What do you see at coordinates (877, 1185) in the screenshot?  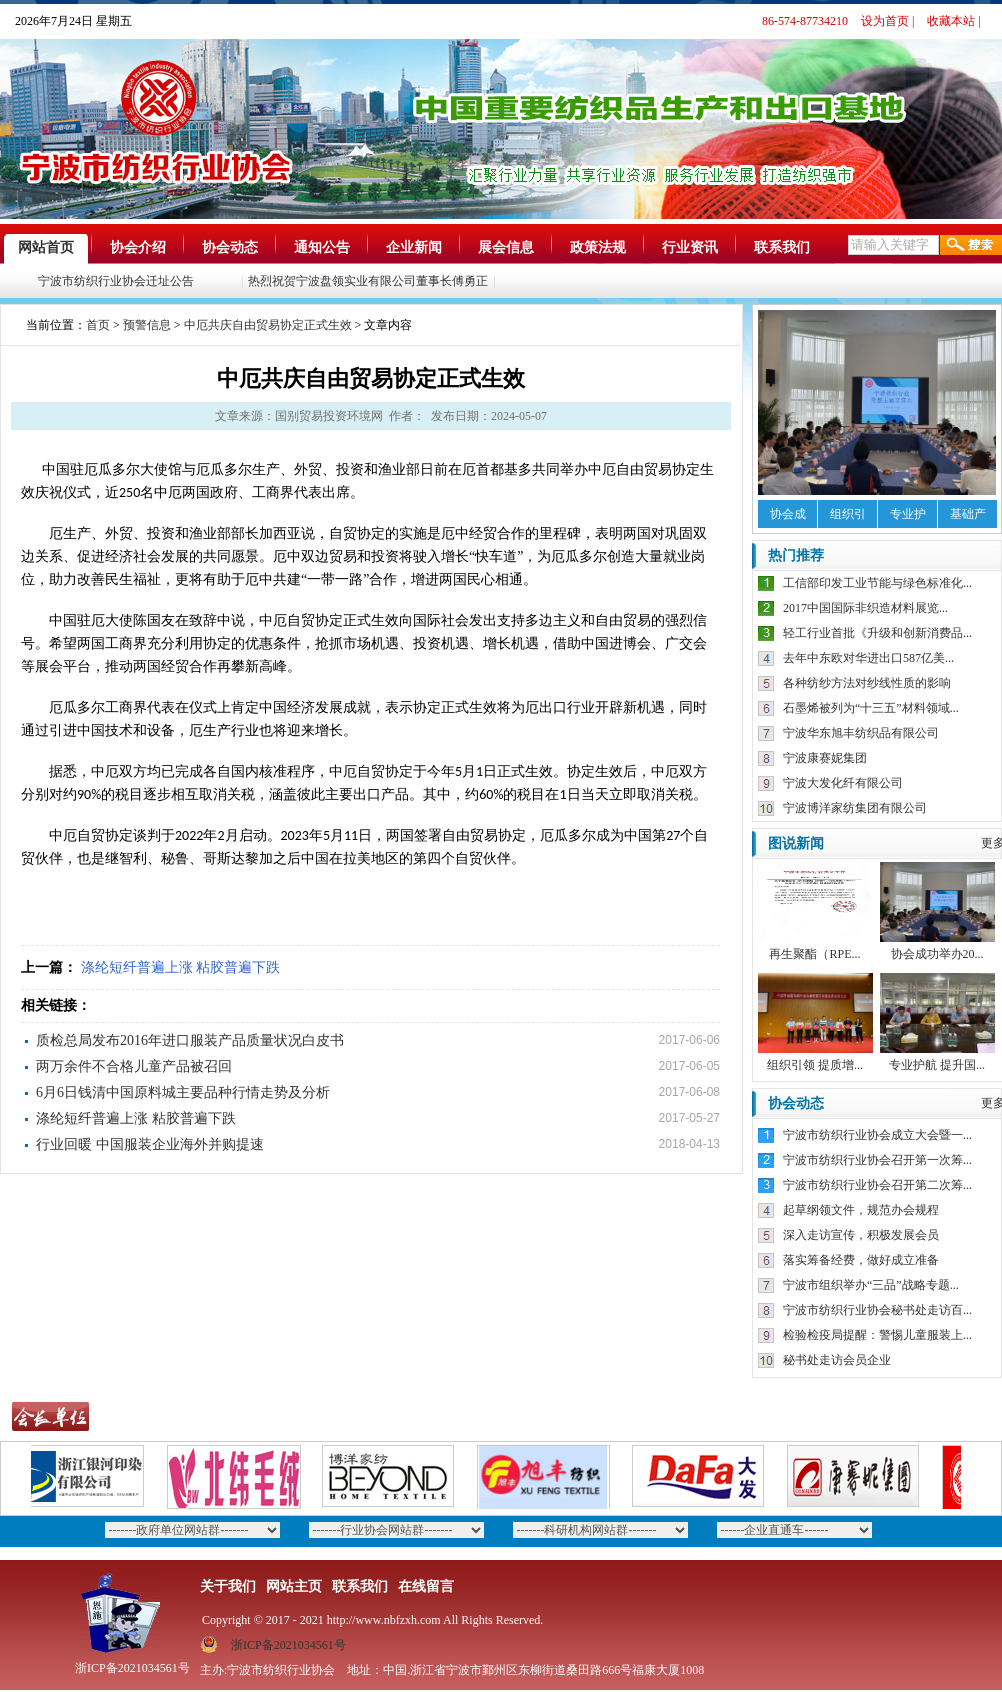 I see `宁波市纺织行业协会召开第二次筹...` at bounding box center [877, 1185].